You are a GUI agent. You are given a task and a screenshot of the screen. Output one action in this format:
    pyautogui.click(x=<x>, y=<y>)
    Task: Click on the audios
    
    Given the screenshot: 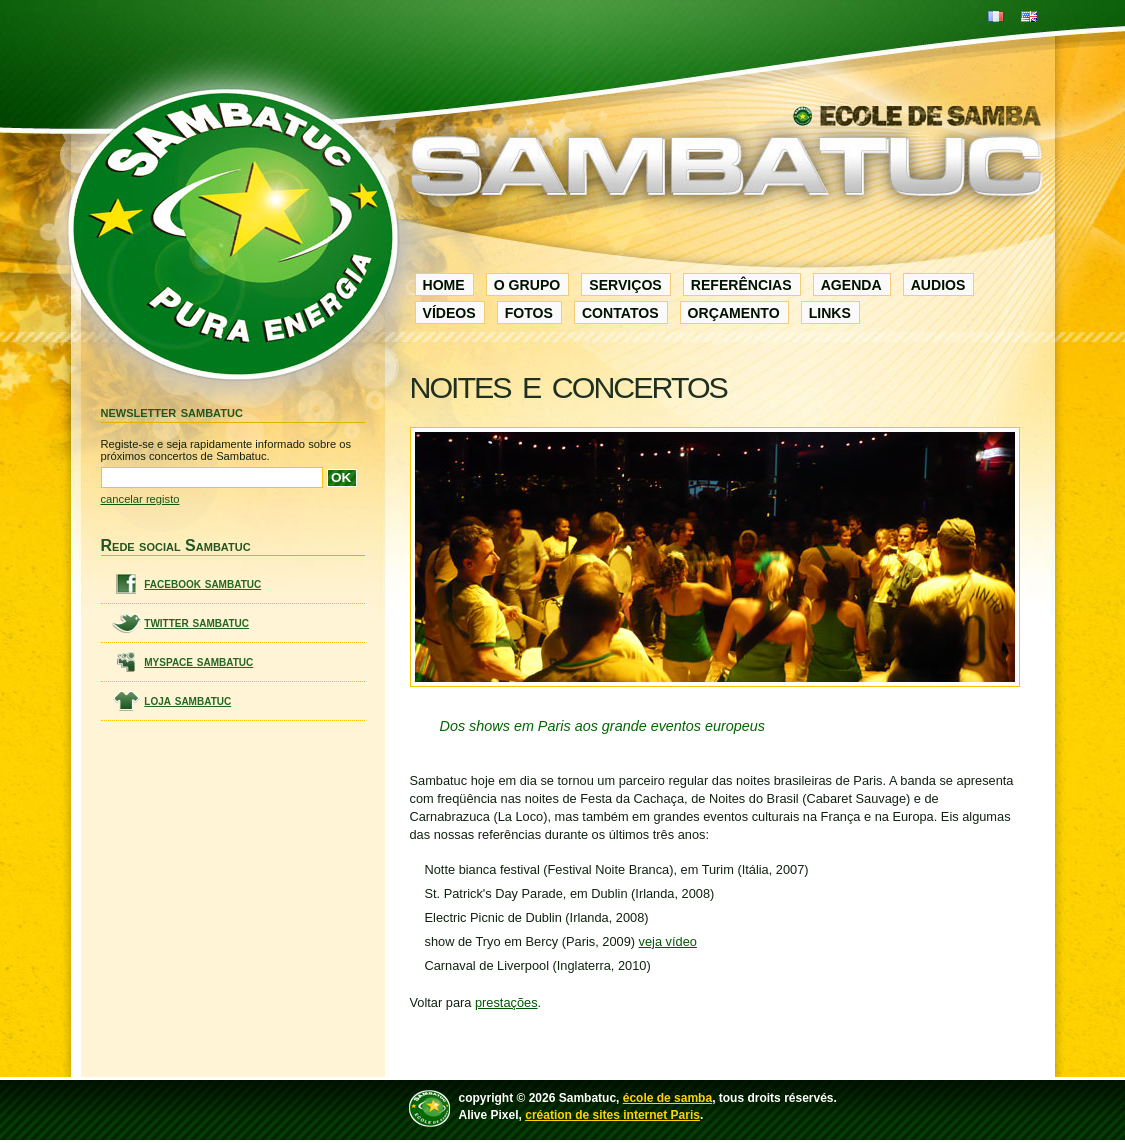 What is the action you would take?
    pyautogui.click(x=938, y=285)
    